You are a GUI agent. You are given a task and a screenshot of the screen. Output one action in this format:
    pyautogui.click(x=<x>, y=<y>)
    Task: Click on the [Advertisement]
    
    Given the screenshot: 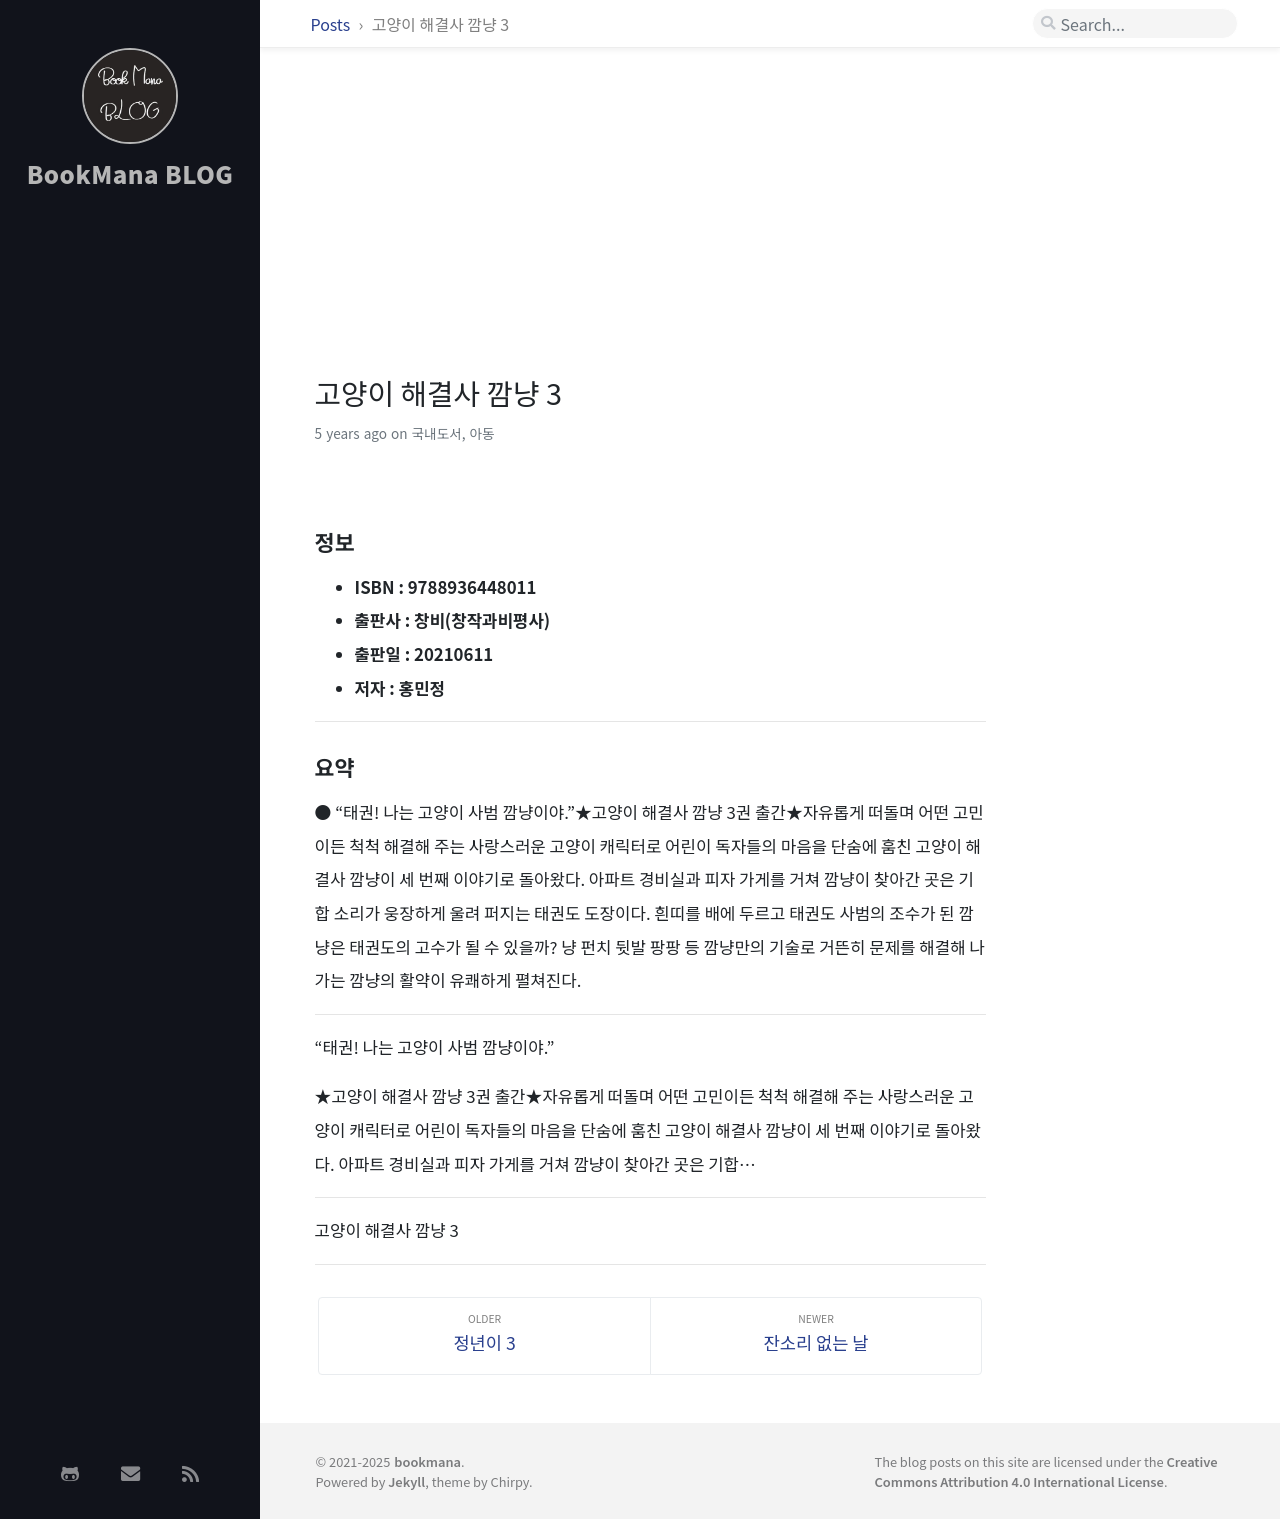 What is the action you would take?
    pyautogui.click(x=130, y=523)
    